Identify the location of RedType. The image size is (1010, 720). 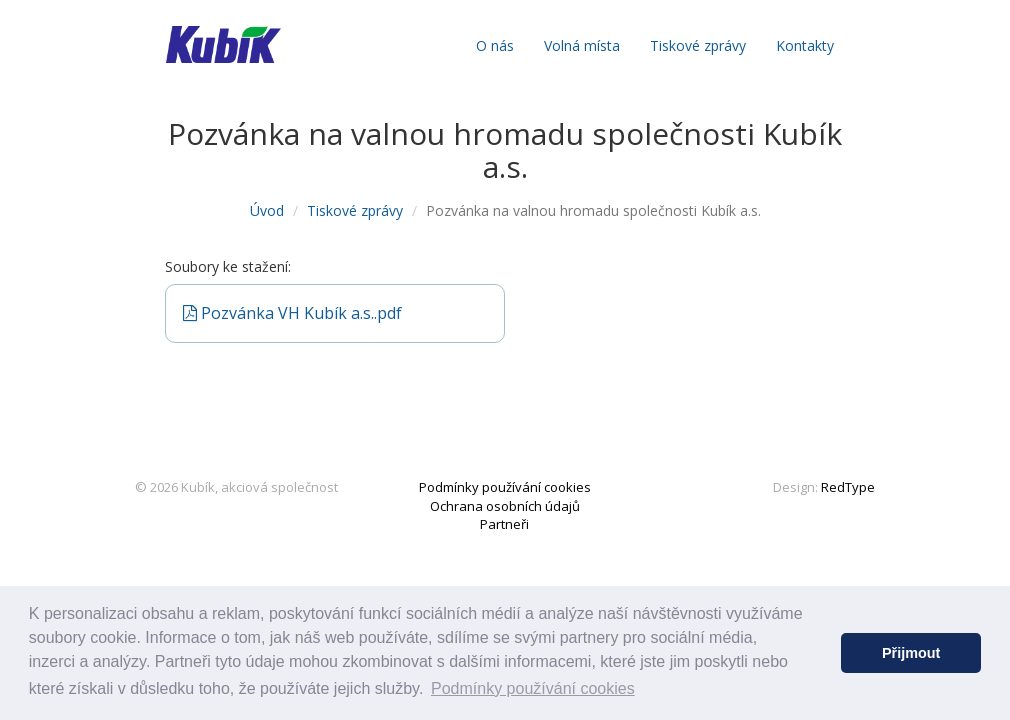
(848, 487).